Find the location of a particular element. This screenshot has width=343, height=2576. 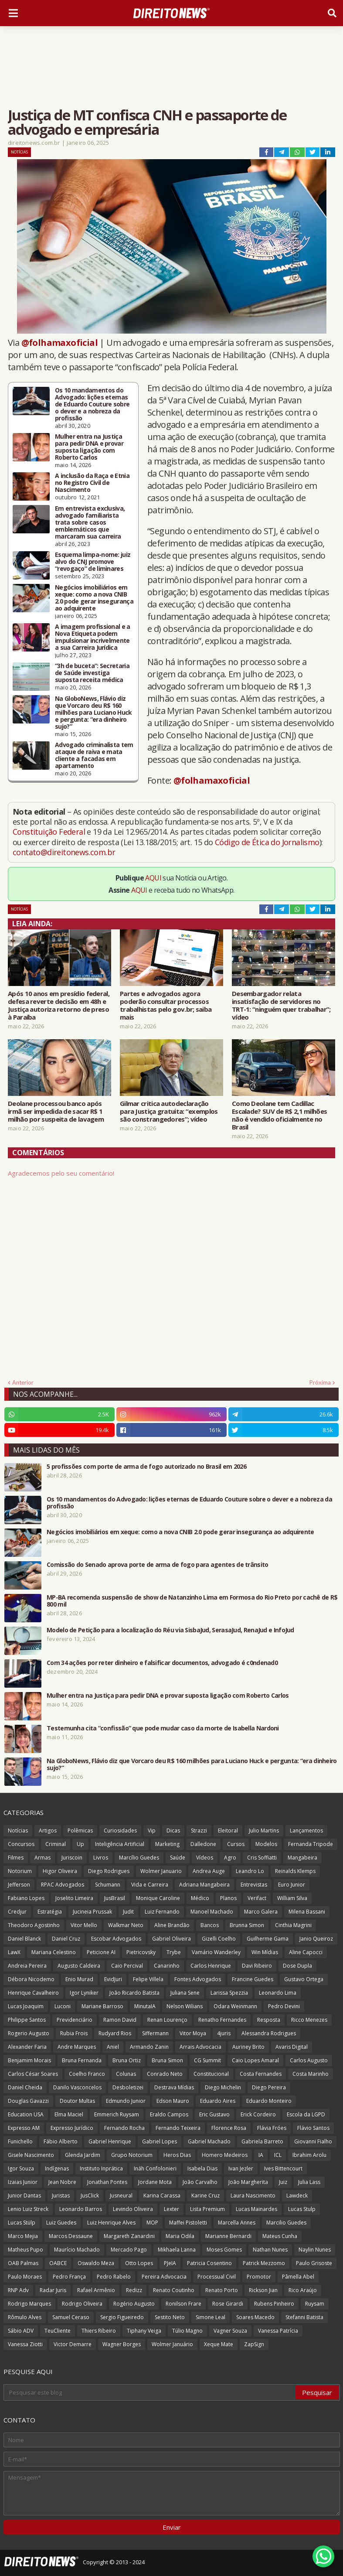

Notorium is located at coordinates (20, 1871).